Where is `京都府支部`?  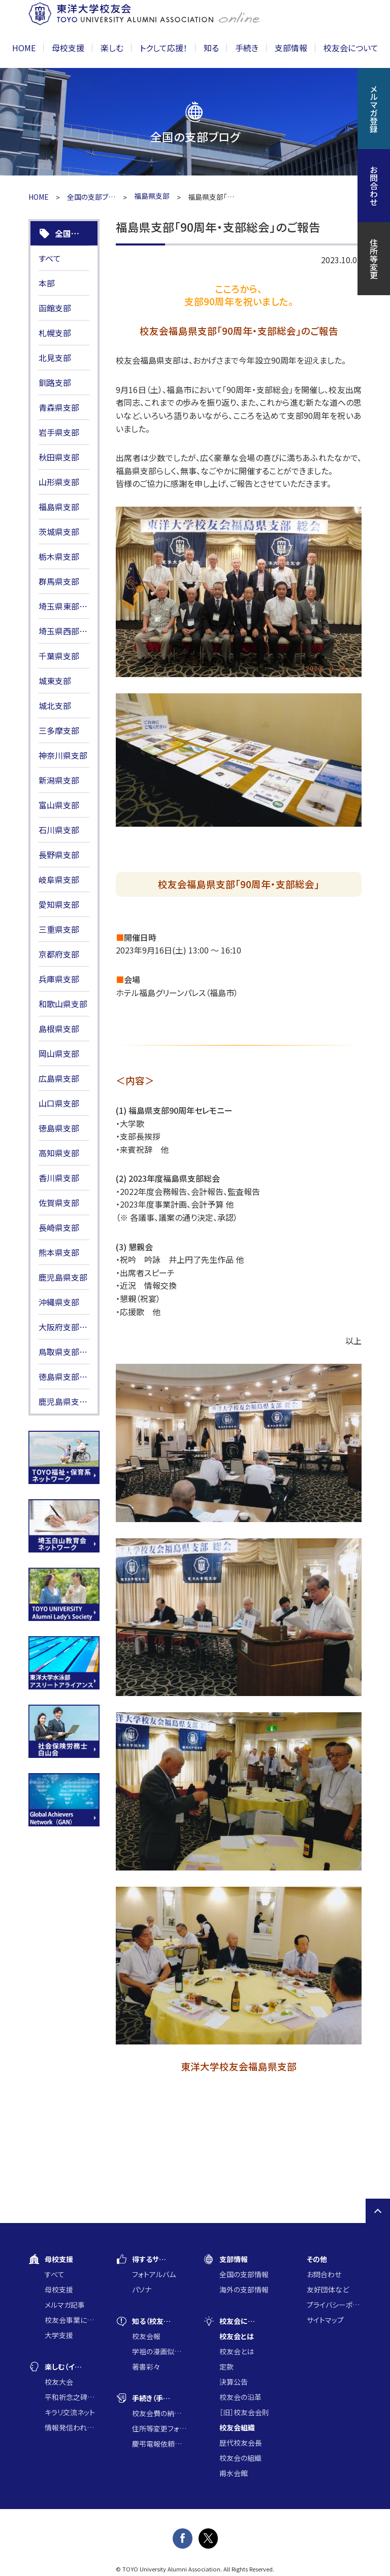 京都府支部 is located at coordinates (59, 954).